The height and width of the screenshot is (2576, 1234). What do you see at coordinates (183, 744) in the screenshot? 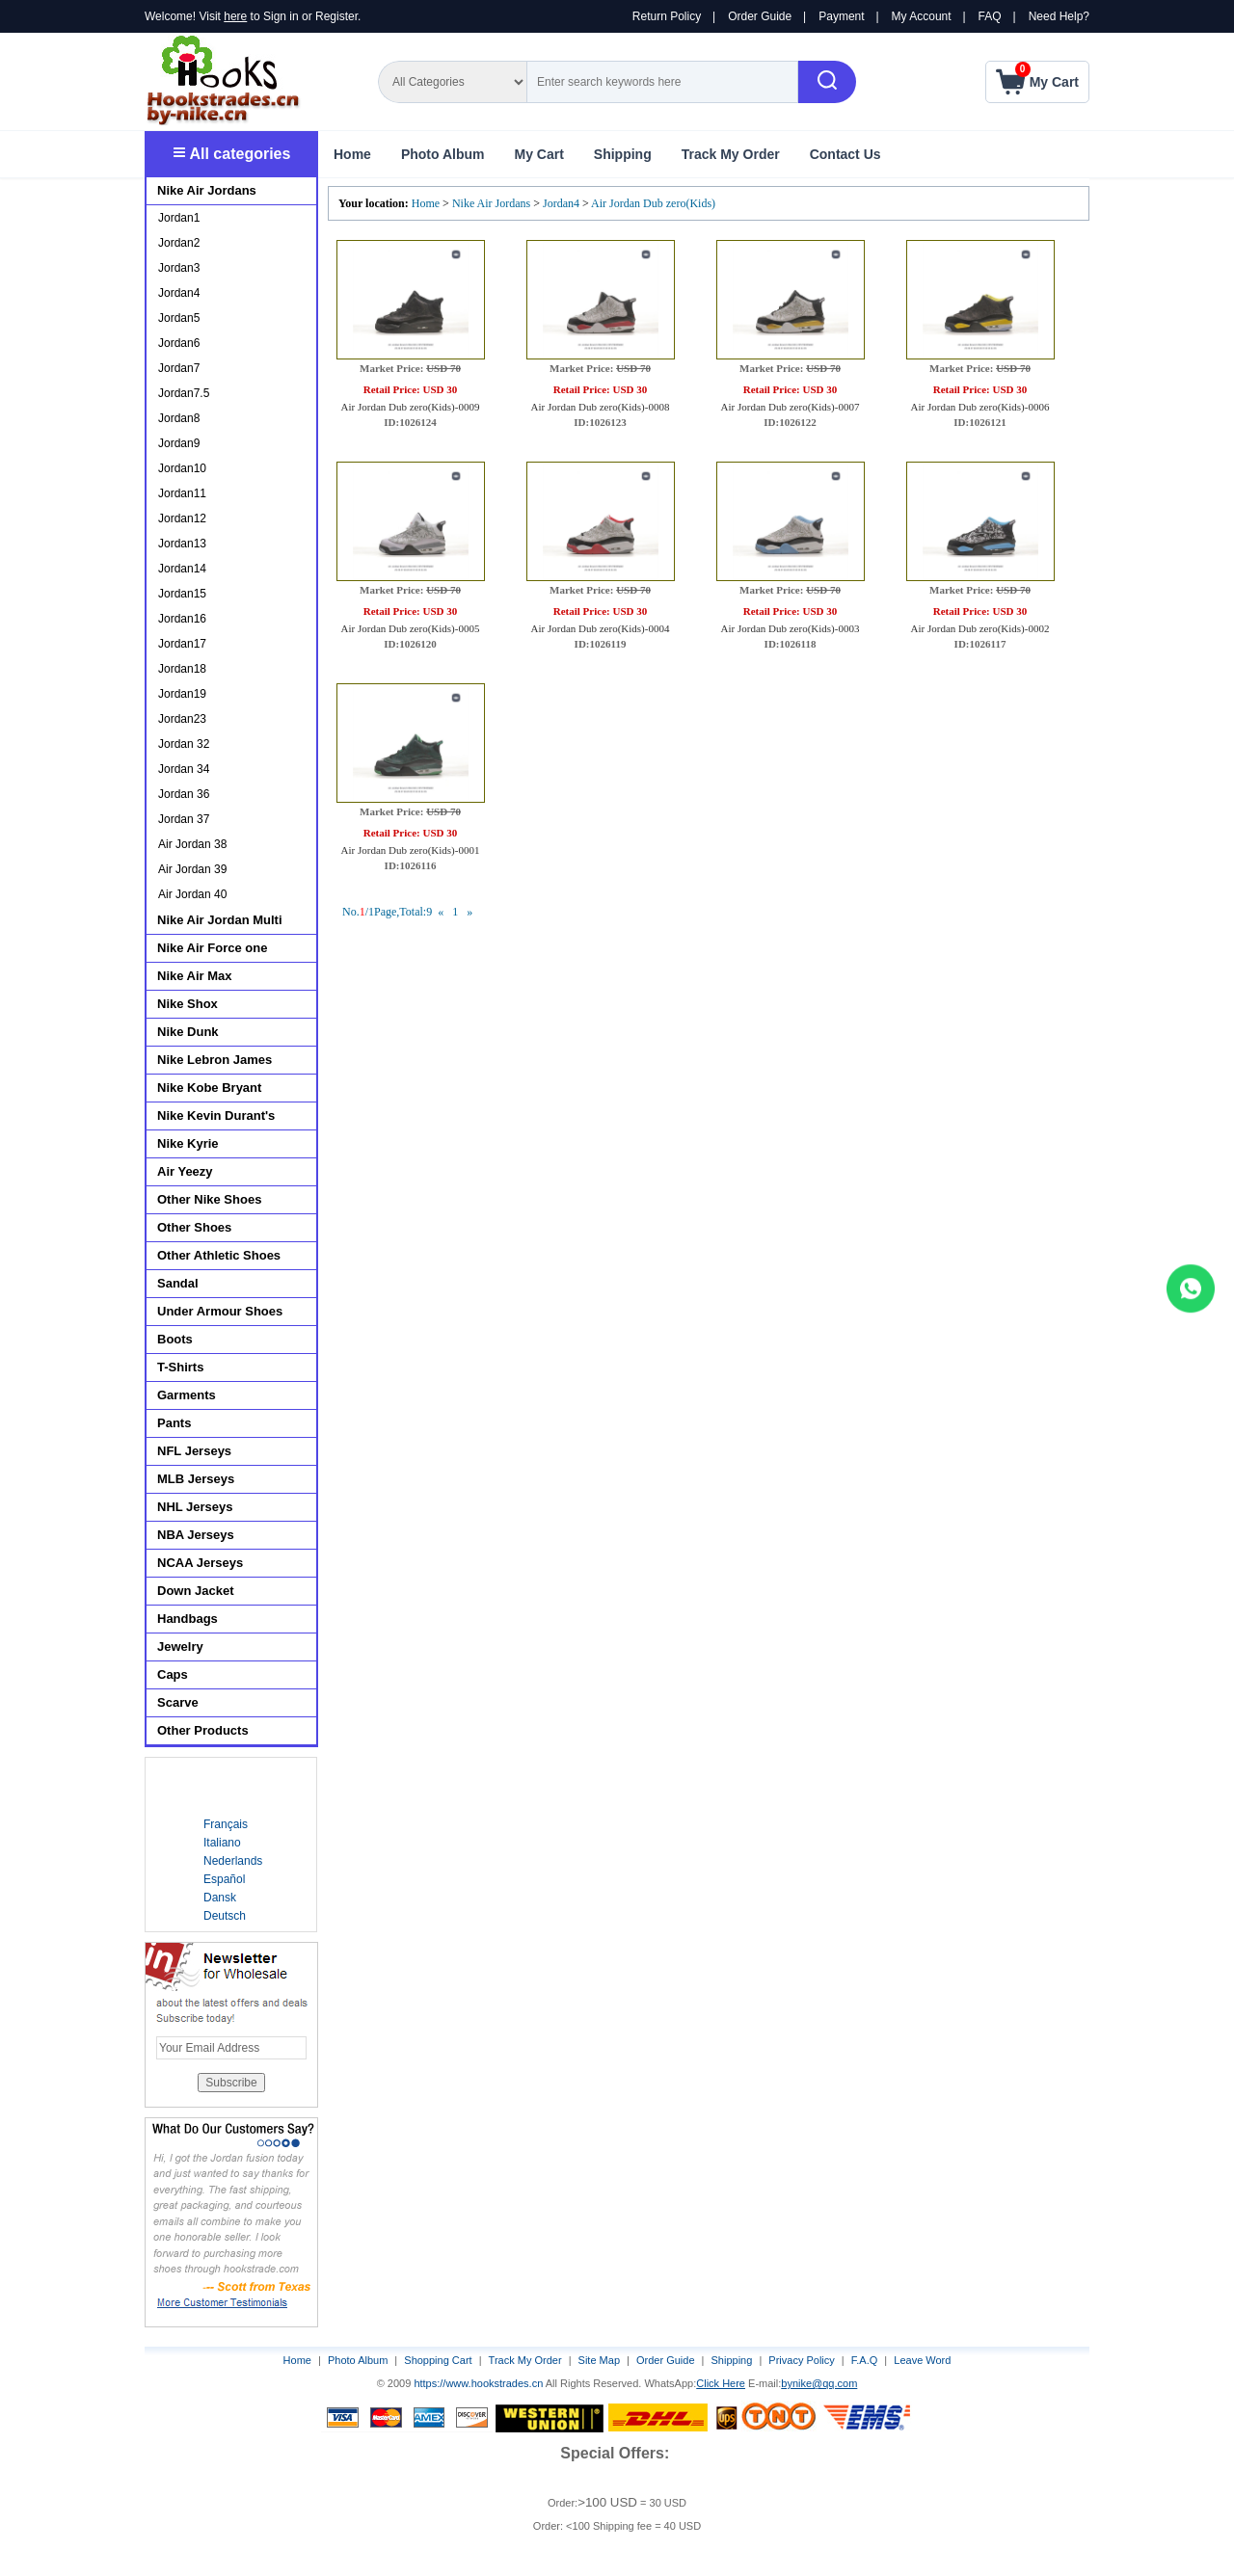
I see `Jordan 32` at bounding box center [183, 744].